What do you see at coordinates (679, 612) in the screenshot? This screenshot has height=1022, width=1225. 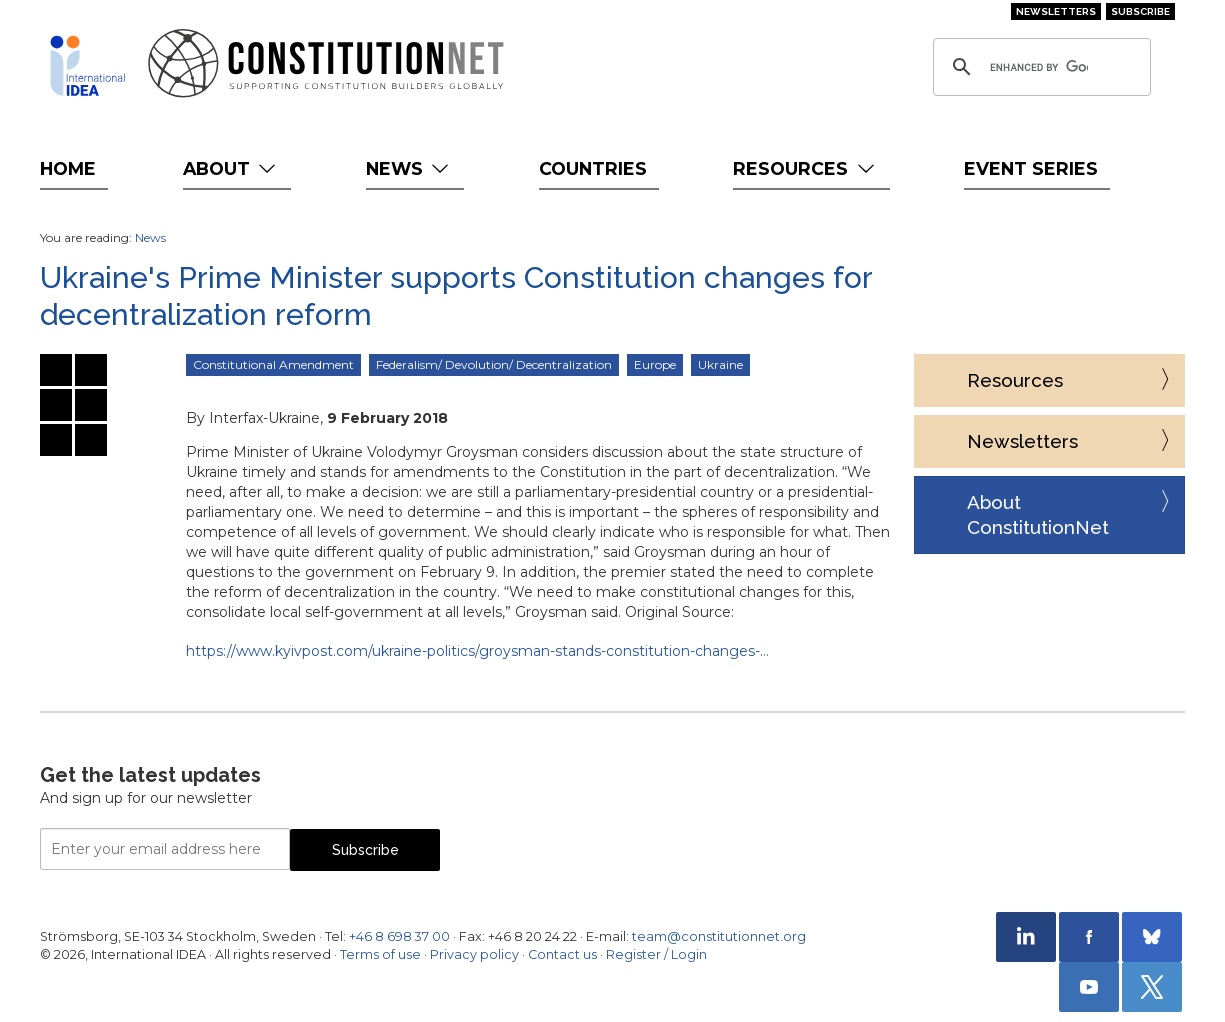 I see `Original Source:` at bounding box center [679, 612].